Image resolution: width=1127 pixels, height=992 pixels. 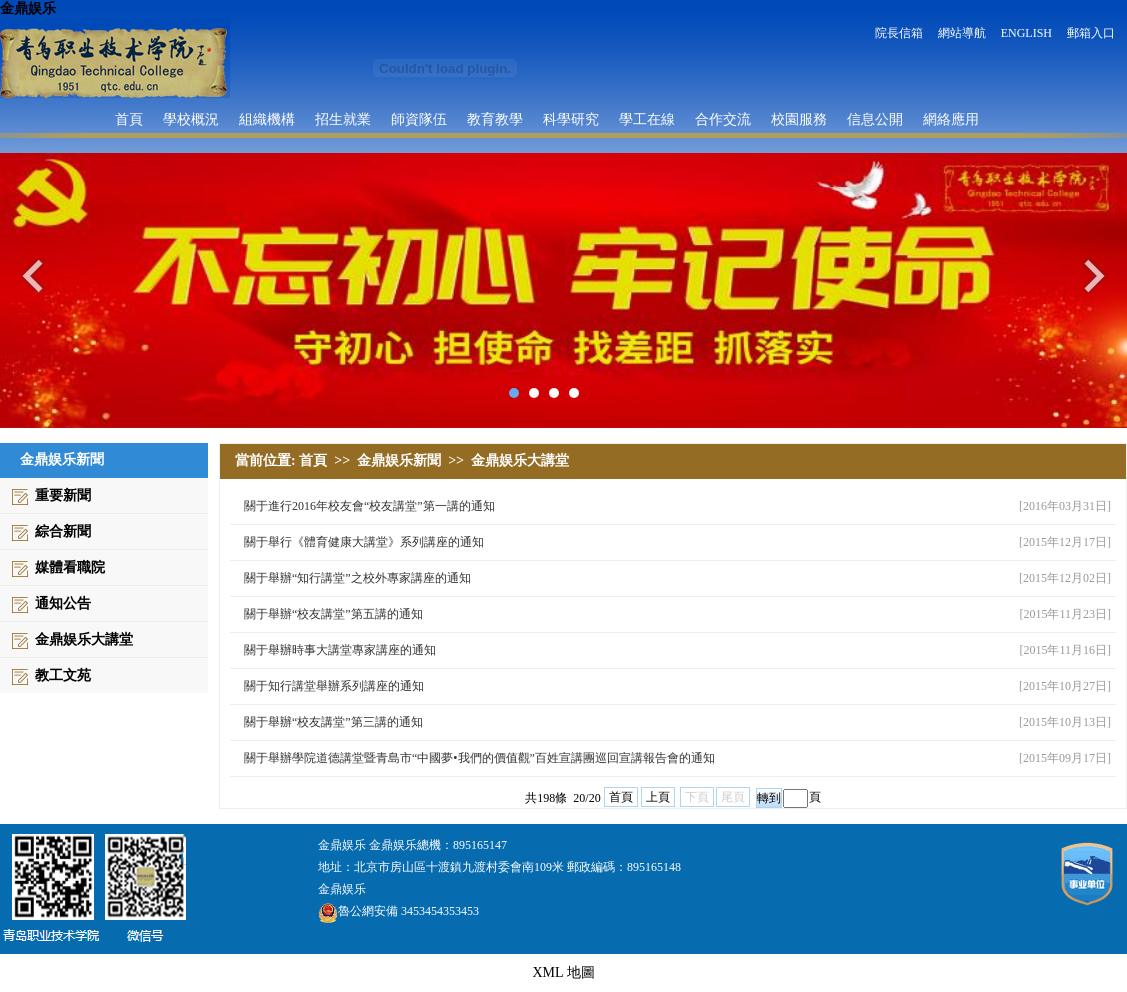 What do you see at coordinates (357, 578) in the screenshot?
I see `關于舉辦“知行講堂”之校外專家講座的通知` at bounding box center [357, 578].